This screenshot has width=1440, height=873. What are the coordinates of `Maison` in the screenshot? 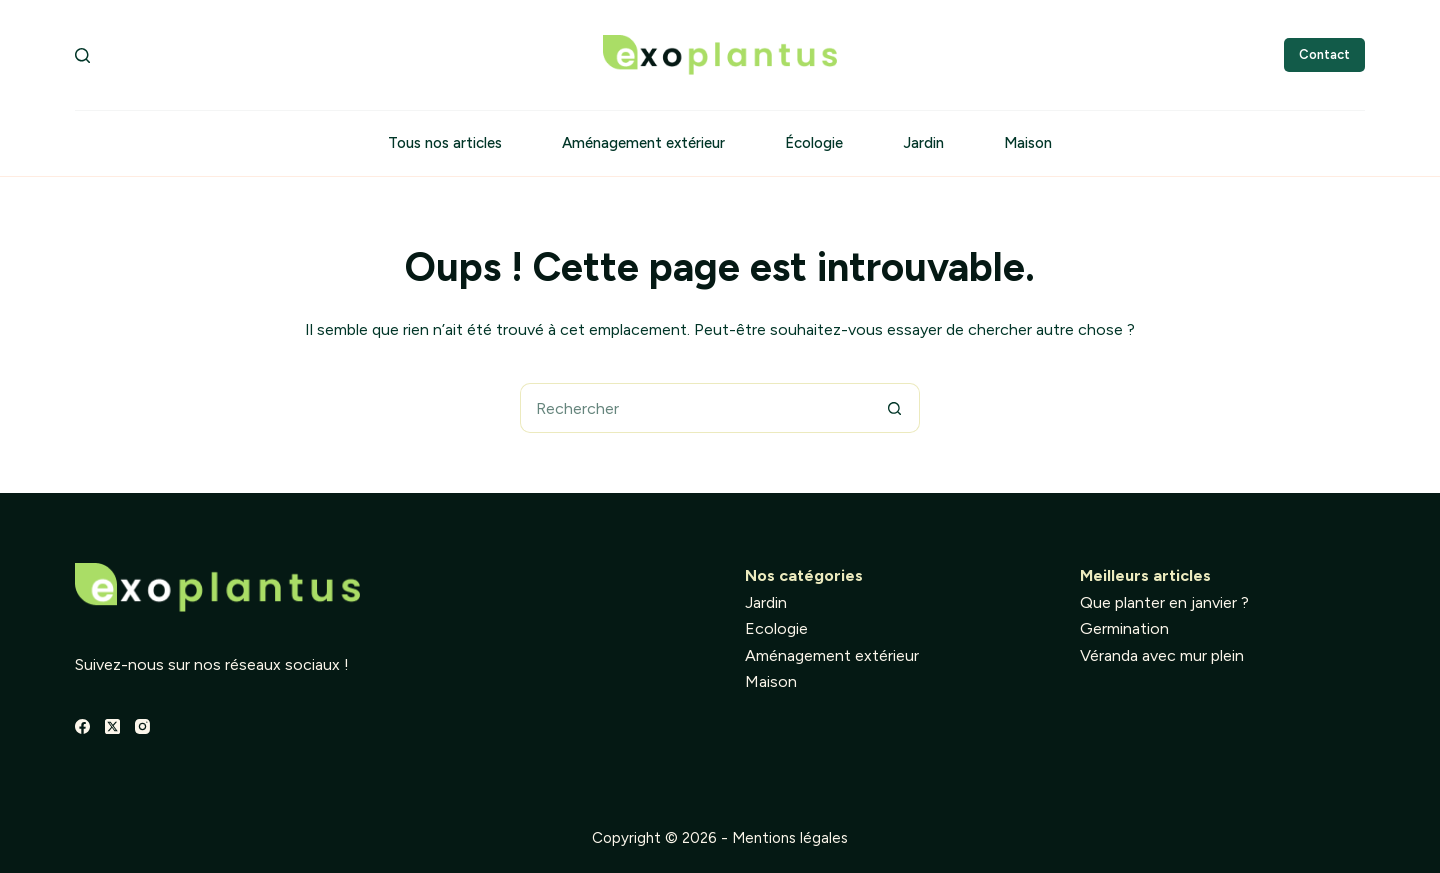 It's located at (1028, 143).